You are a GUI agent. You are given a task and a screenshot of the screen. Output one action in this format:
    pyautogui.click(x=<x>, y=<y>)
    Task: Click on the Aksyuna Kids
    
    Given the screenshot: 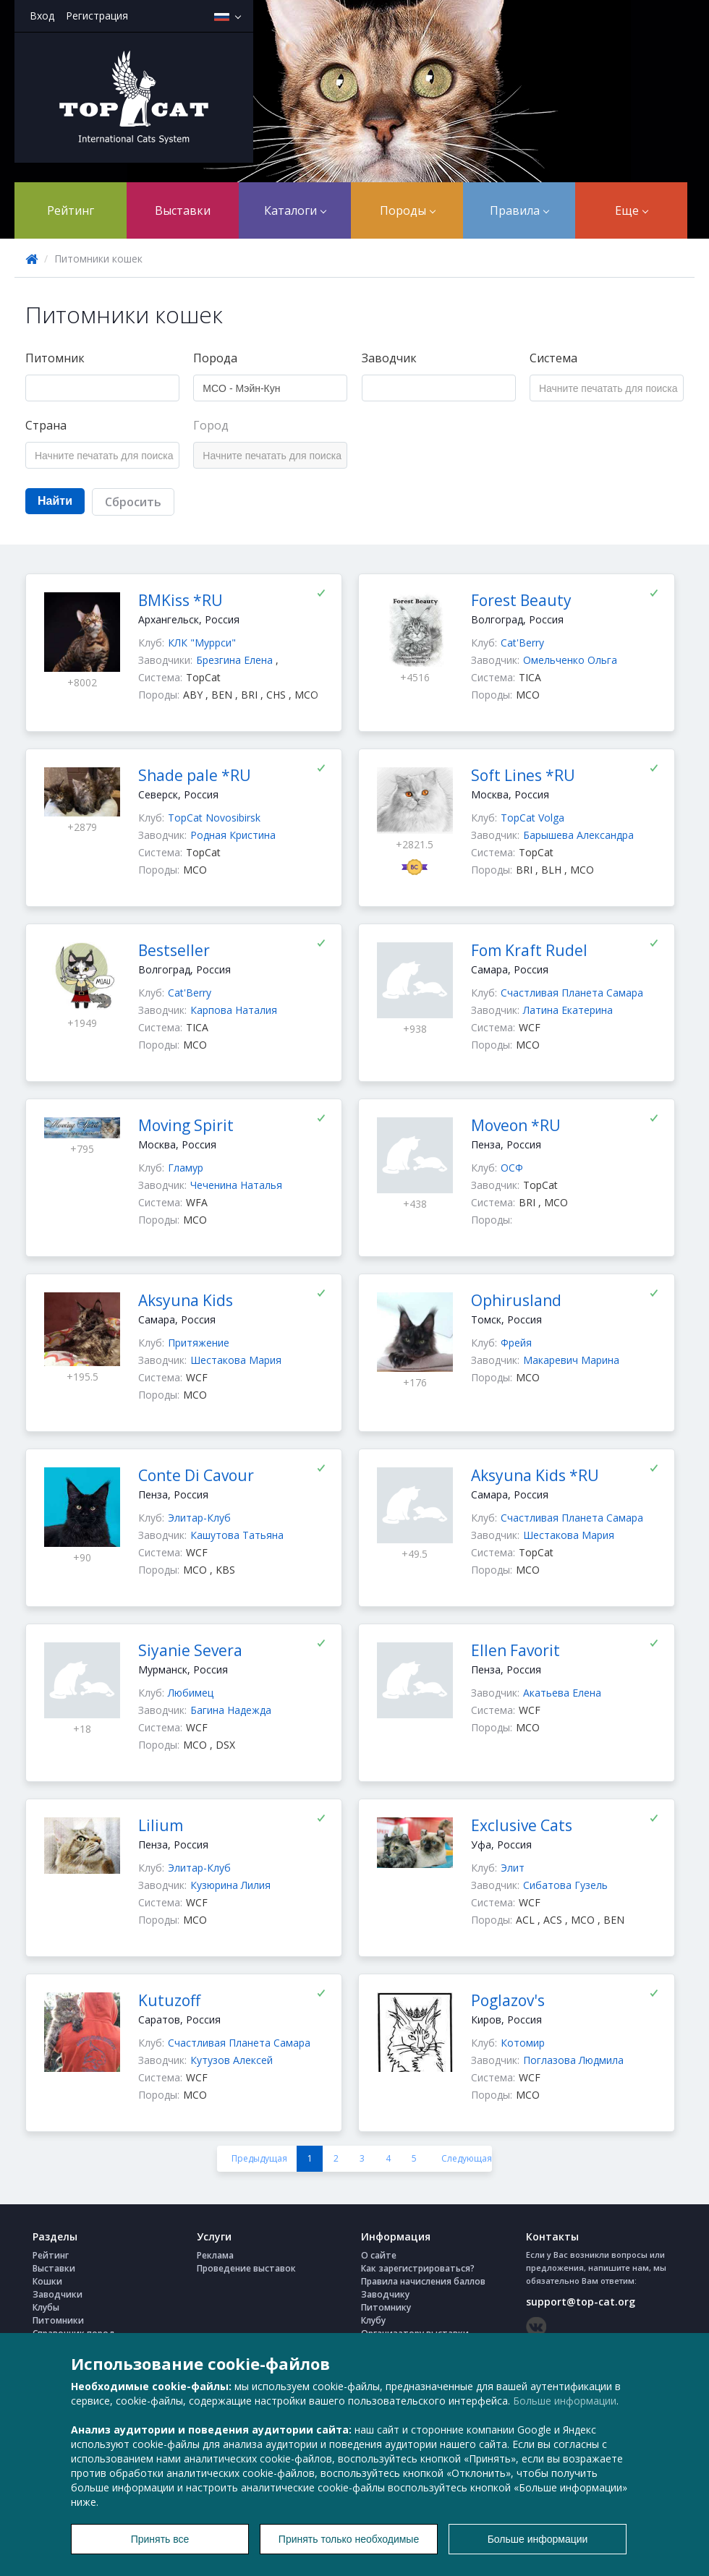 What is the action you would take?
    pyautogui.click(x=185, y=1300)
    